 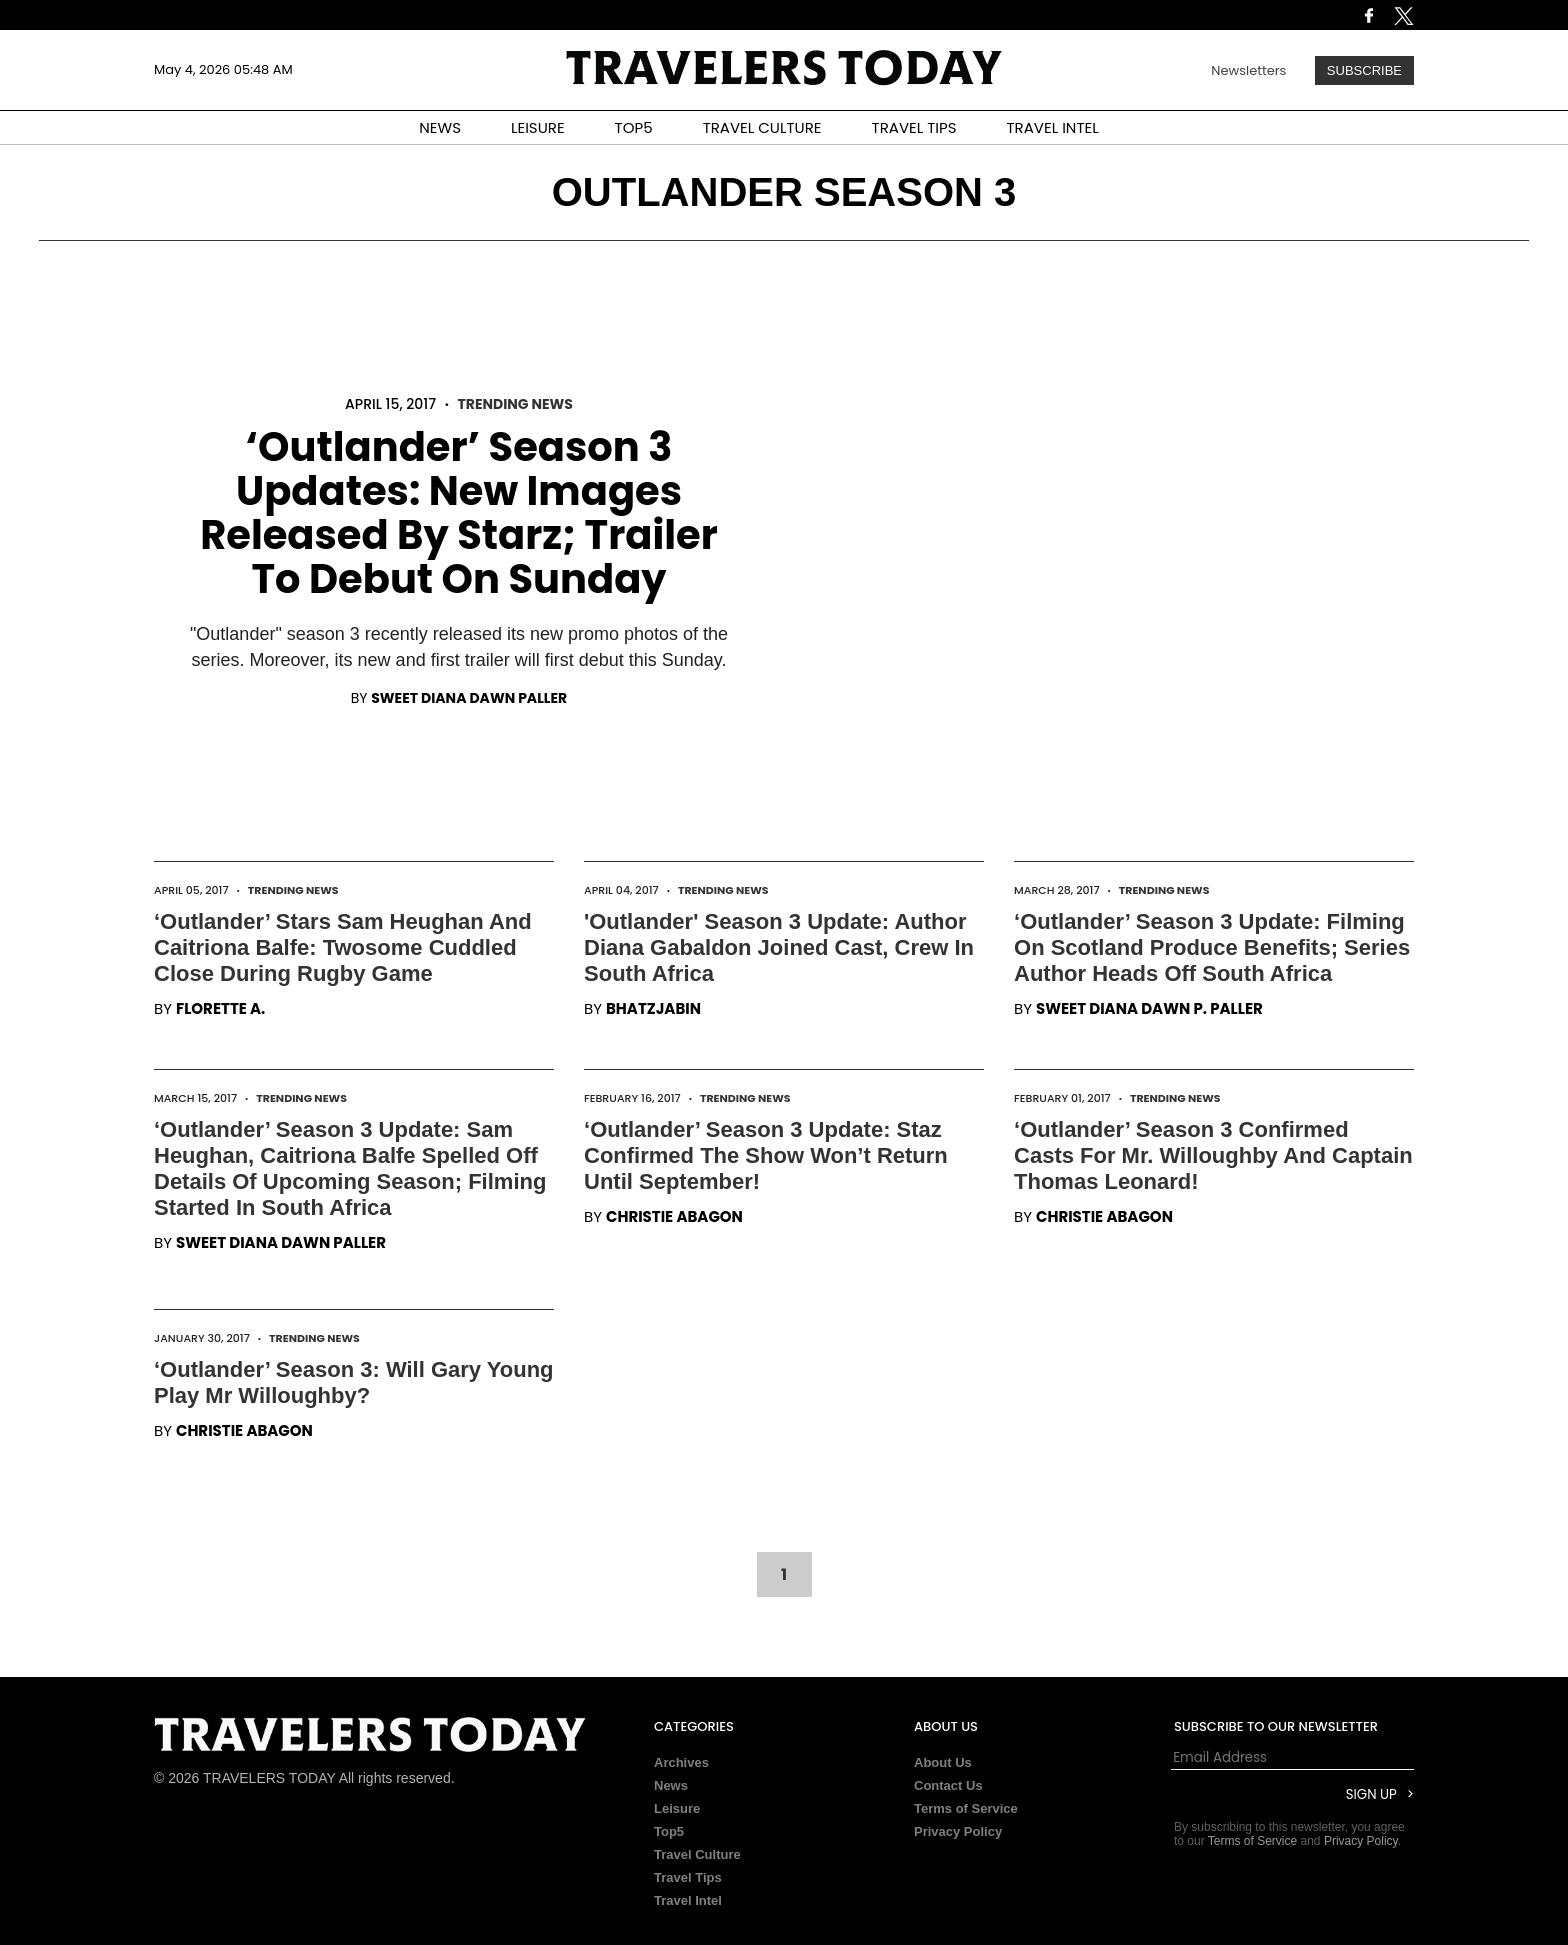 What do you see at coordinates (1053, 127) in the screenshot?
I see `TRAVEL INTEL` at bounding box center [1053, 127].